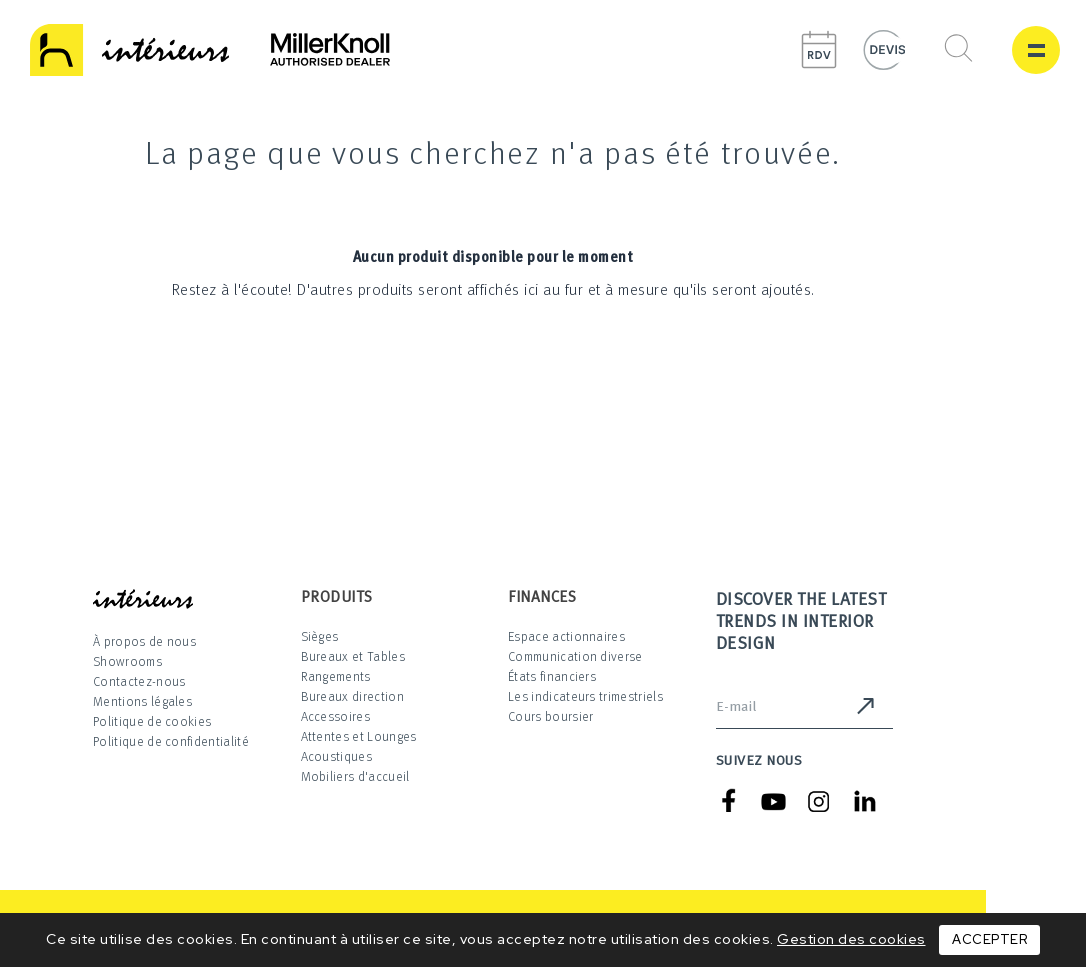  Describe the element at coordinates (320, 636) in the screenshot. I see `Sièges` at that location.